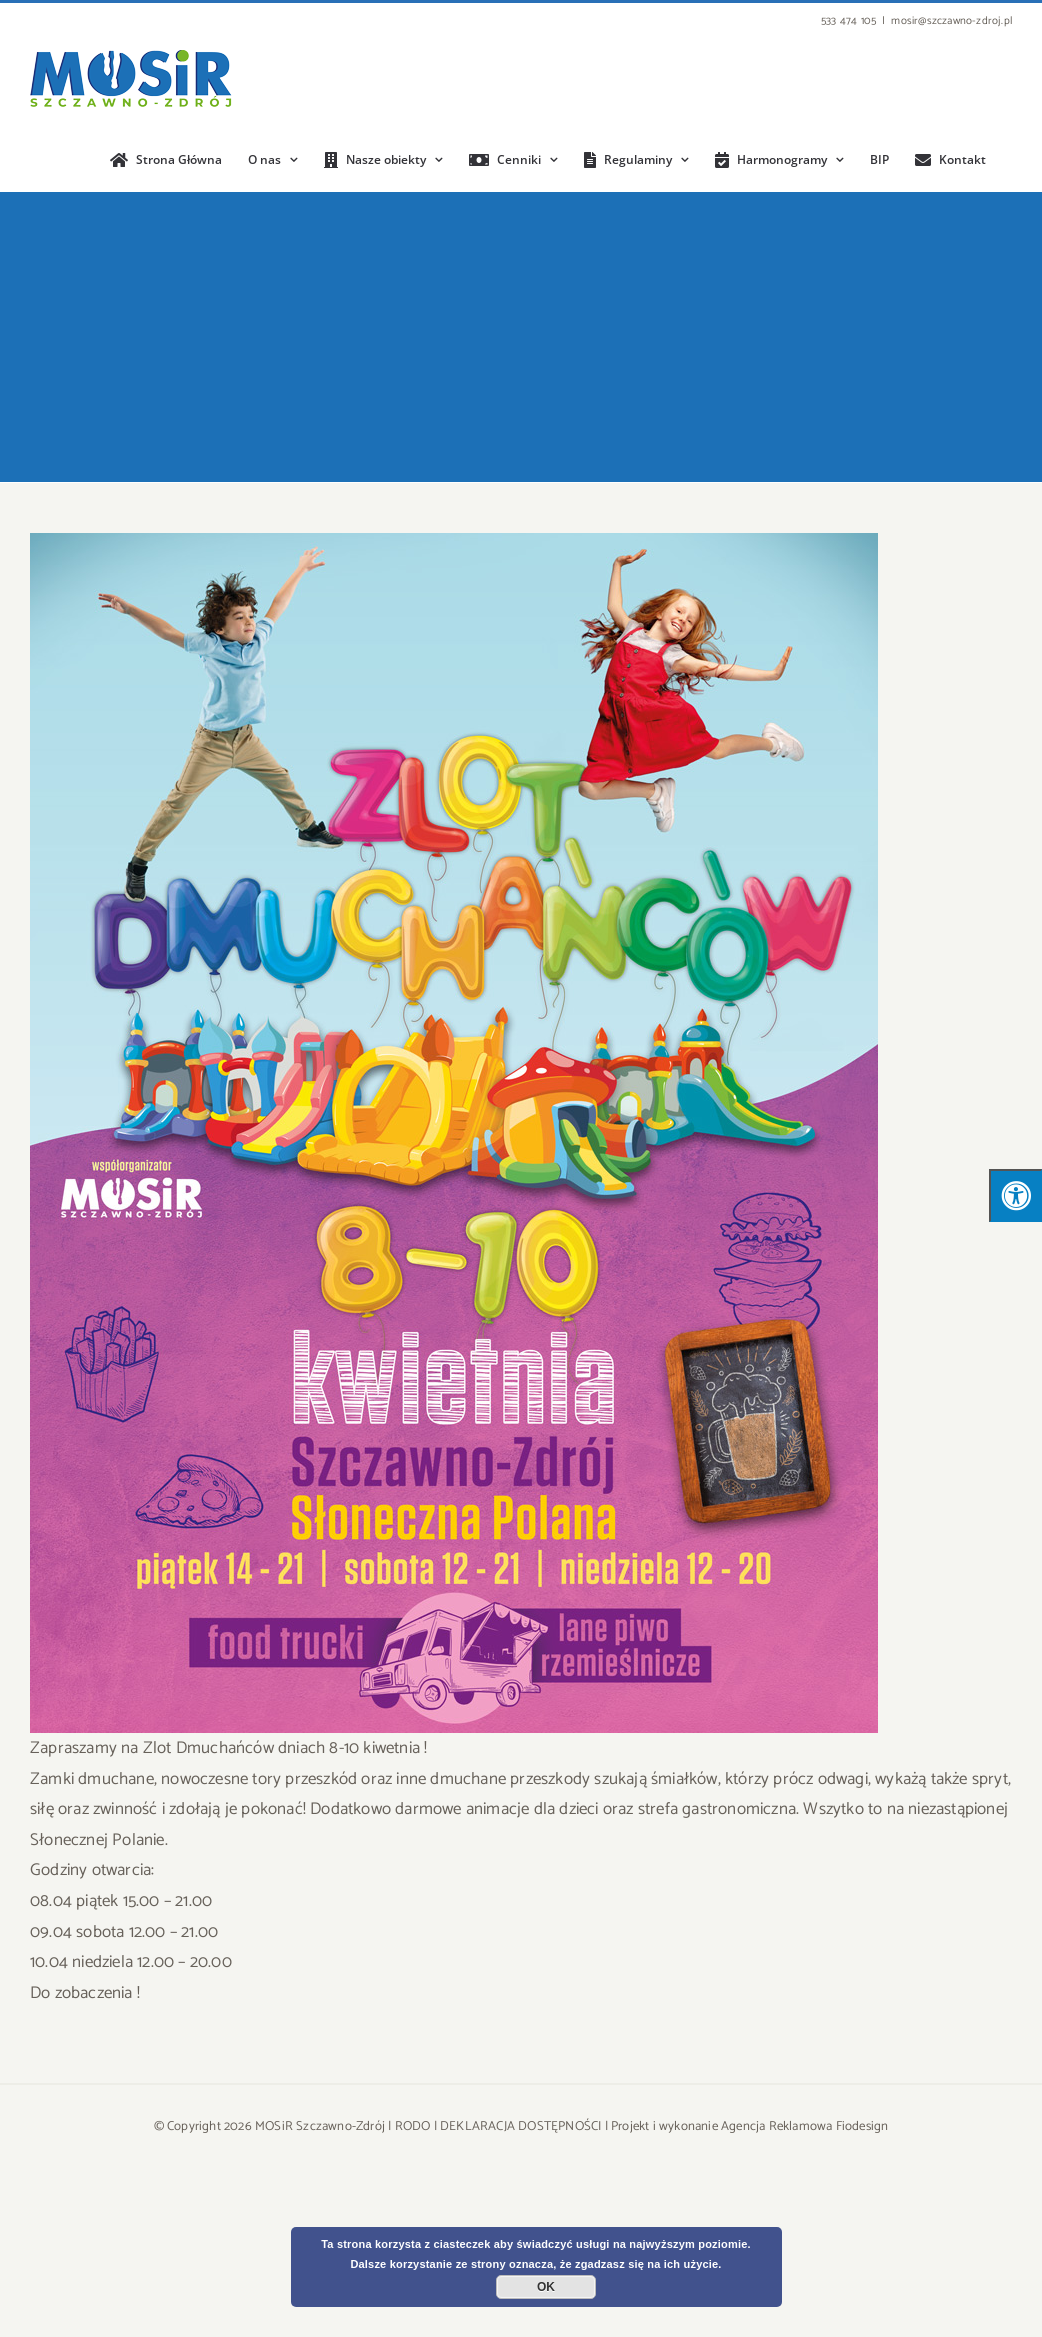  What do you see at coordinates (520, 2126) in the screenshot?
I see `DEKLARACJA DOSTĘPNOŚCI` at bounding box center [520, 2126].